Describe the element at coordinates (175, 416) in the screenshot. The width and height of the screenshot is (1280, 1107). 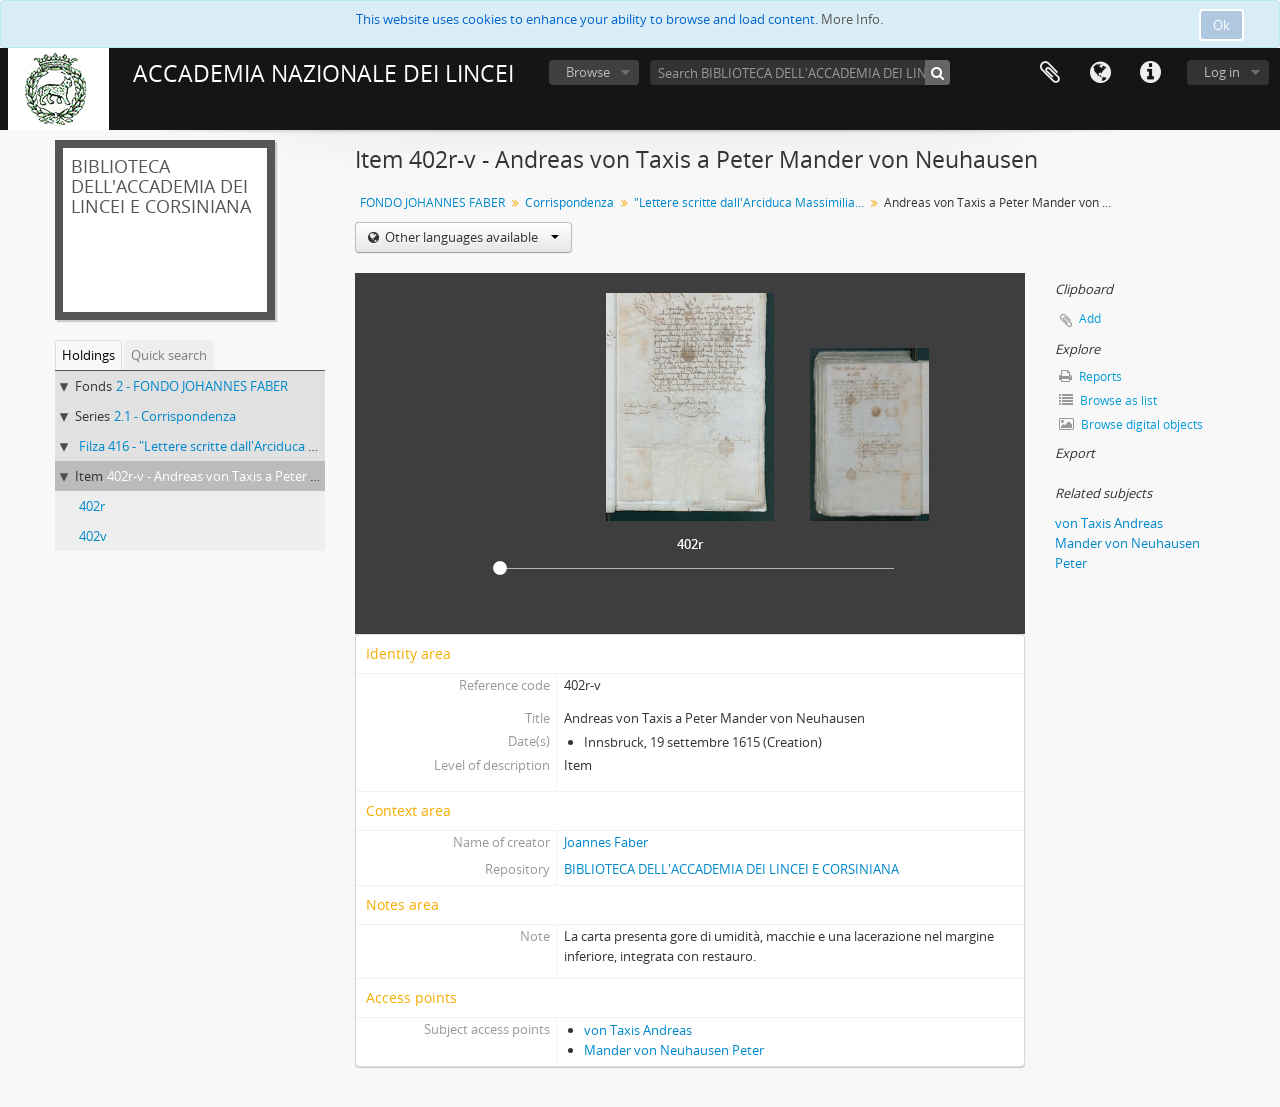
I see `2.1 - Corrispondenza` at that location.